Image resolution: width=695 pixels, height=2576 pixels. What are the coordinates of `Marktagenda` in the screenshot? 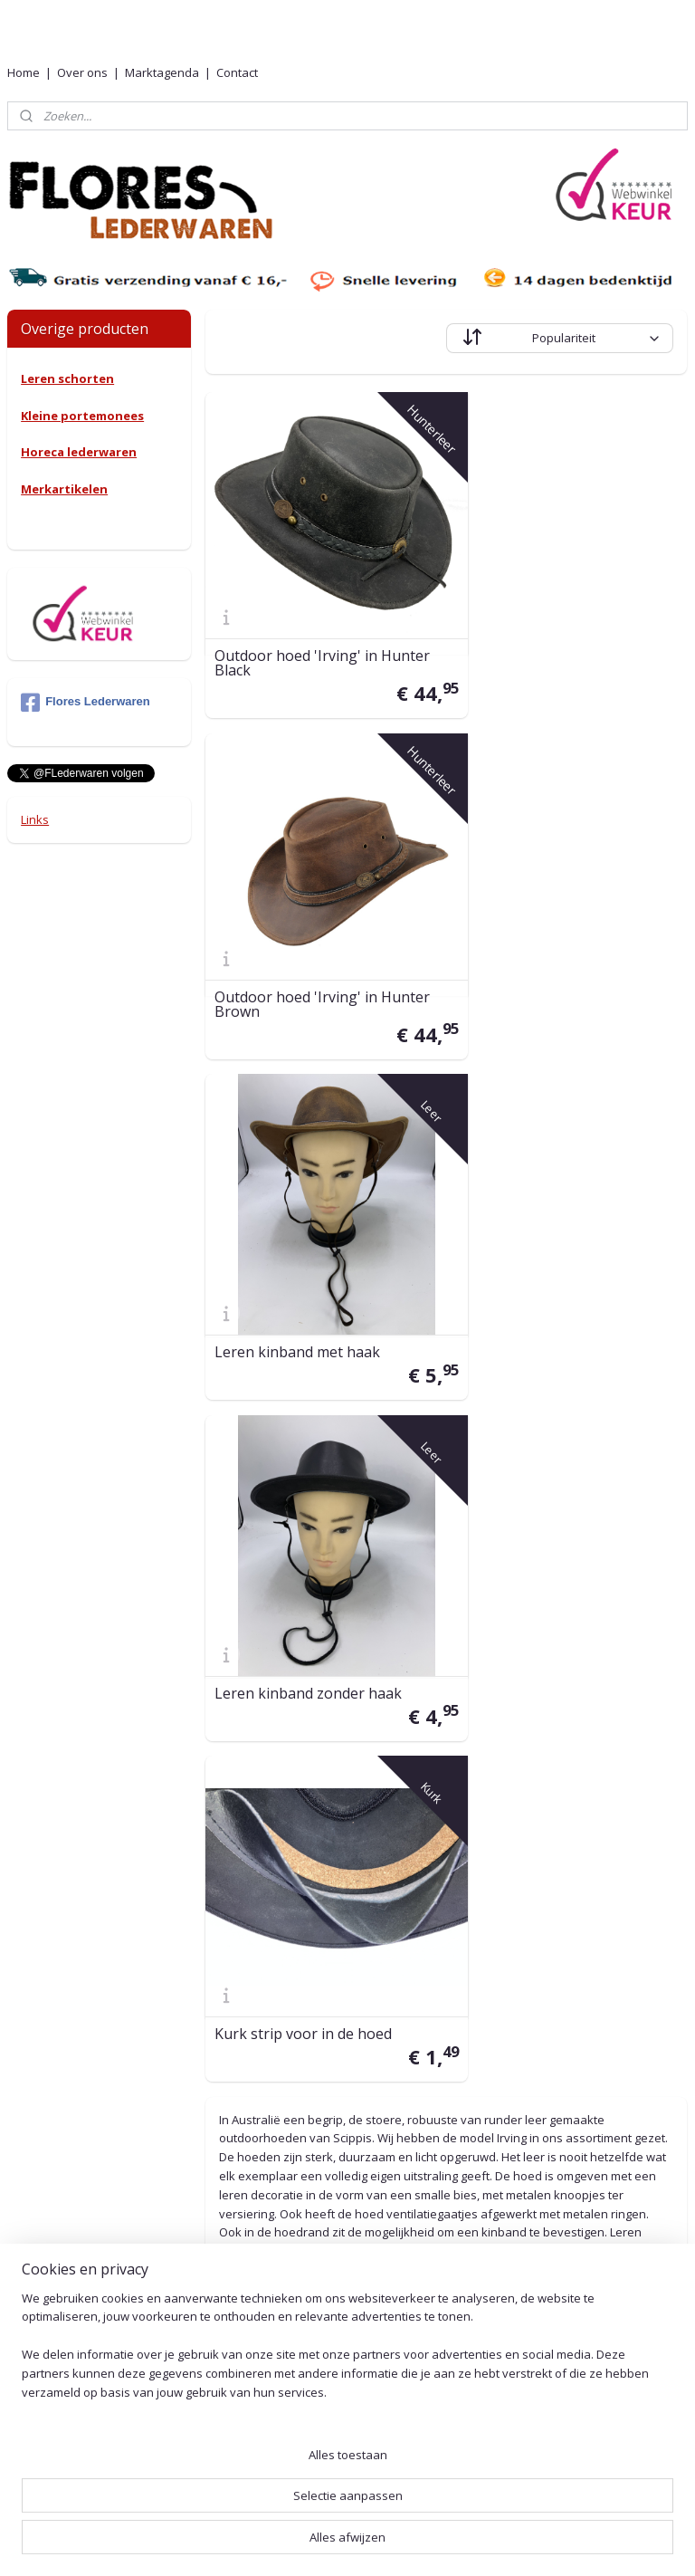 It's located at (162, 72).